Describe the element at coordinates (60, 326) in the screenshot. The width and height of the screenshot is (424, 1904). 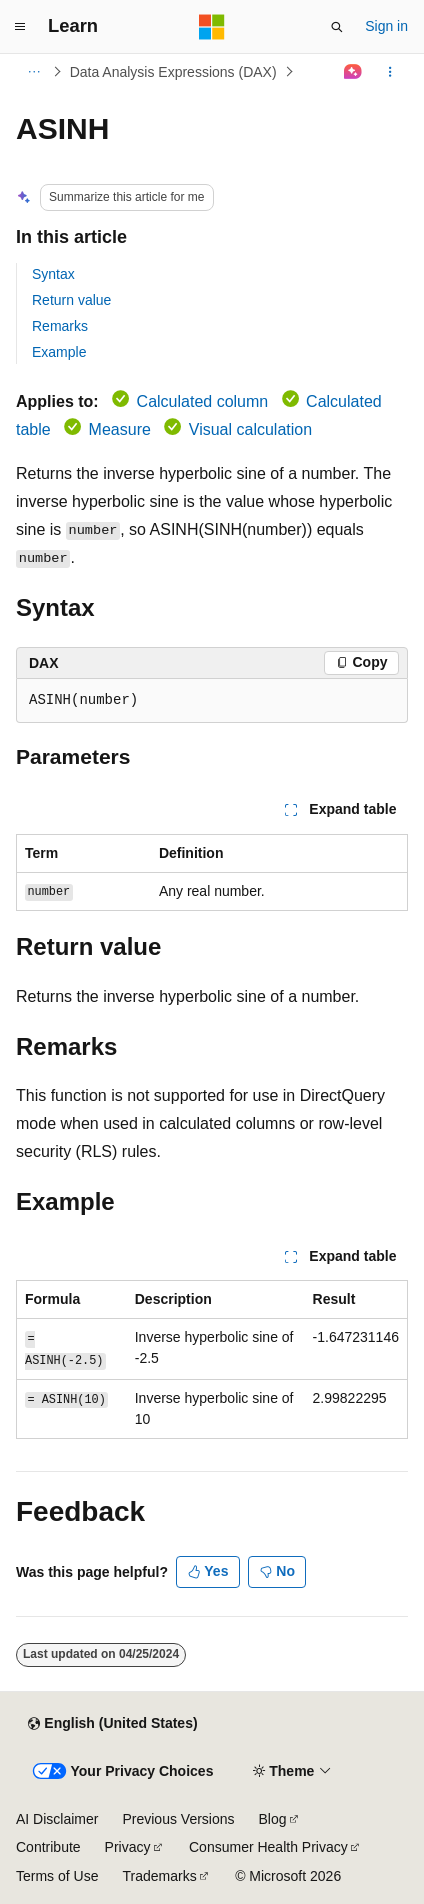
I see `Remarks` at that location.